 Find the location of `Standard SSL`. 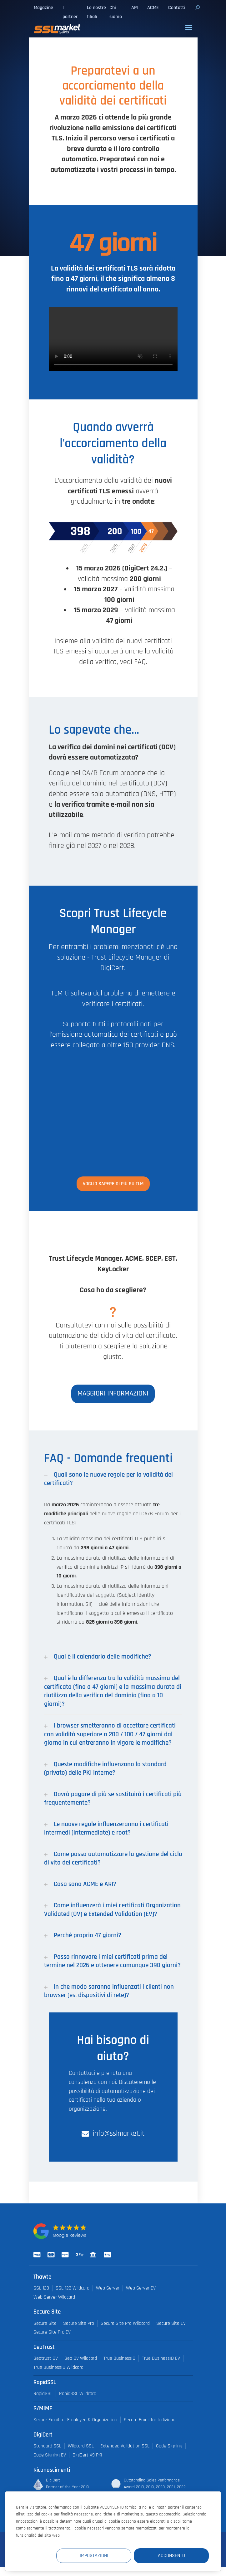

Standard SSL is located at coordinates (47, 2446).